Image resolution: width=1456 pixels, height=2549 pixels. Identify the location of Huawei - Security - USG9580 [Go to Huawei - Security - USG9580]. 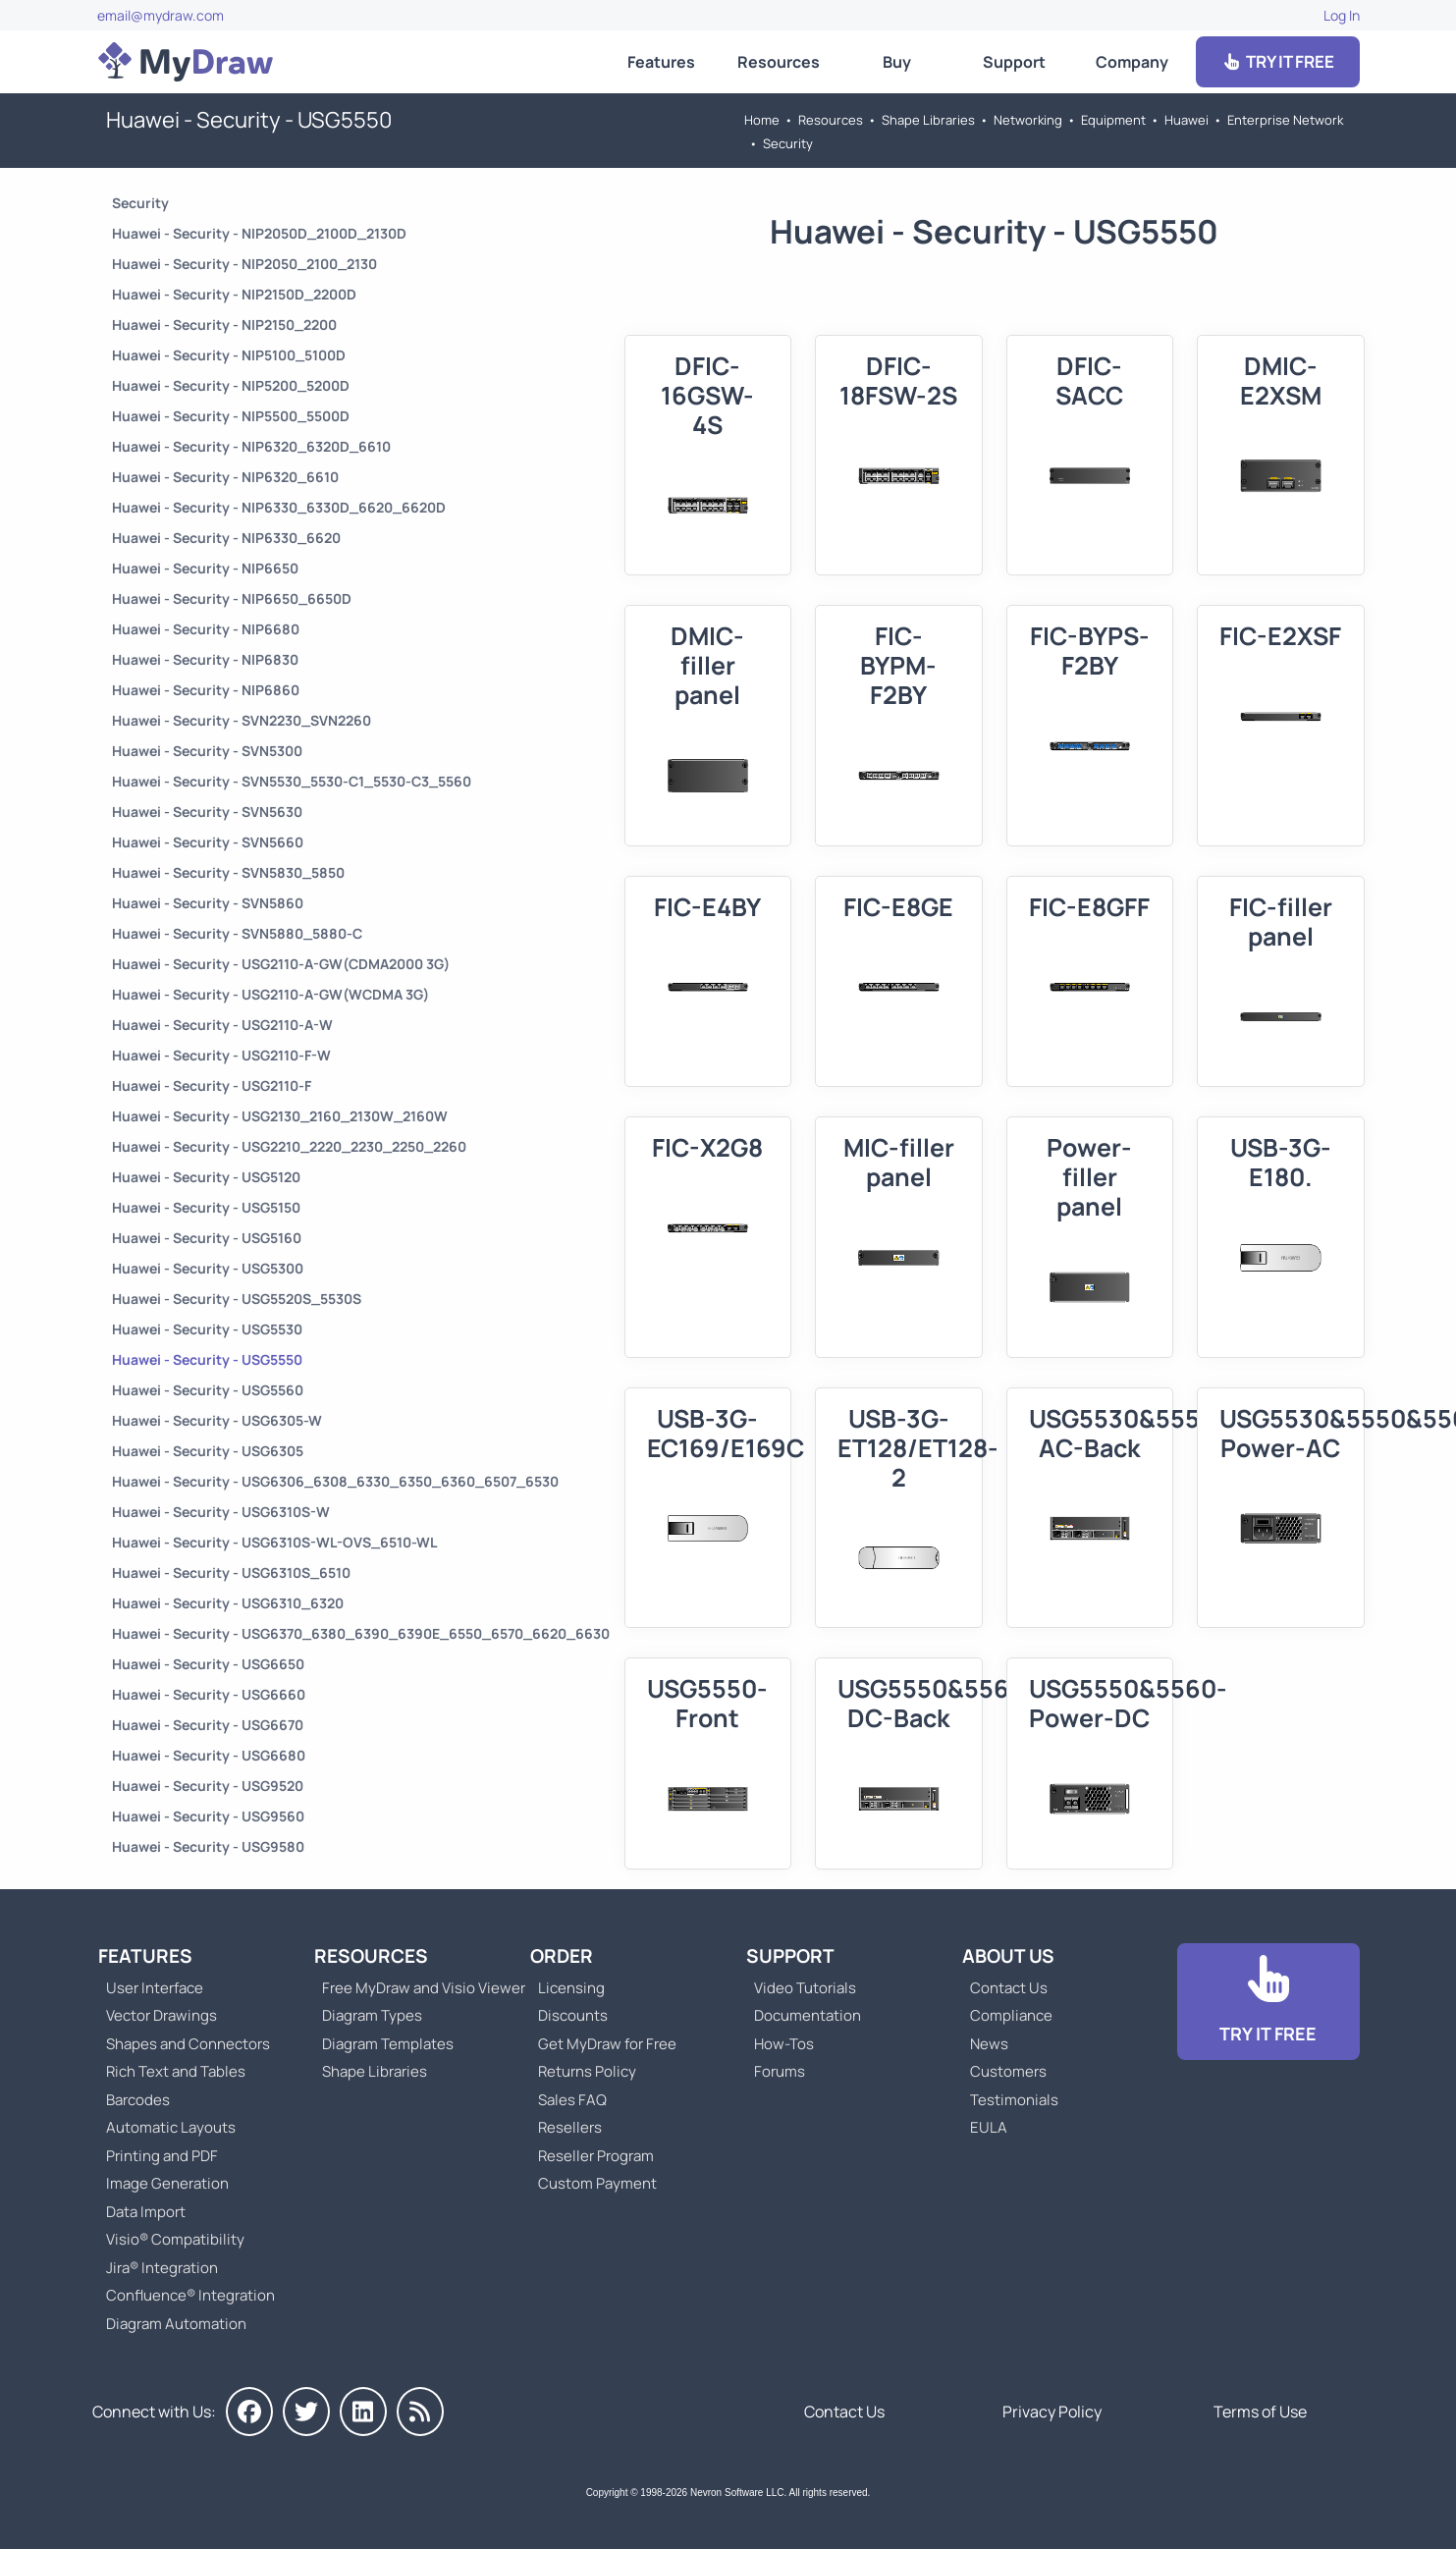
(208, 1846).